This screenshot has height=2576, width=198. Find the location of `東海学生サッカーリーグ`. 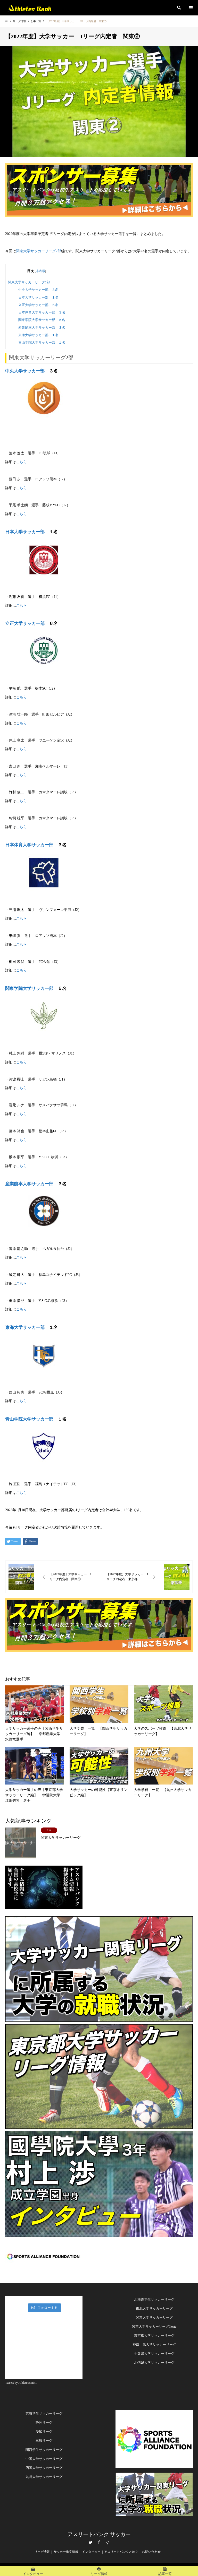

東海学生サッカーリーグ is located at coordinates (44, 2413).